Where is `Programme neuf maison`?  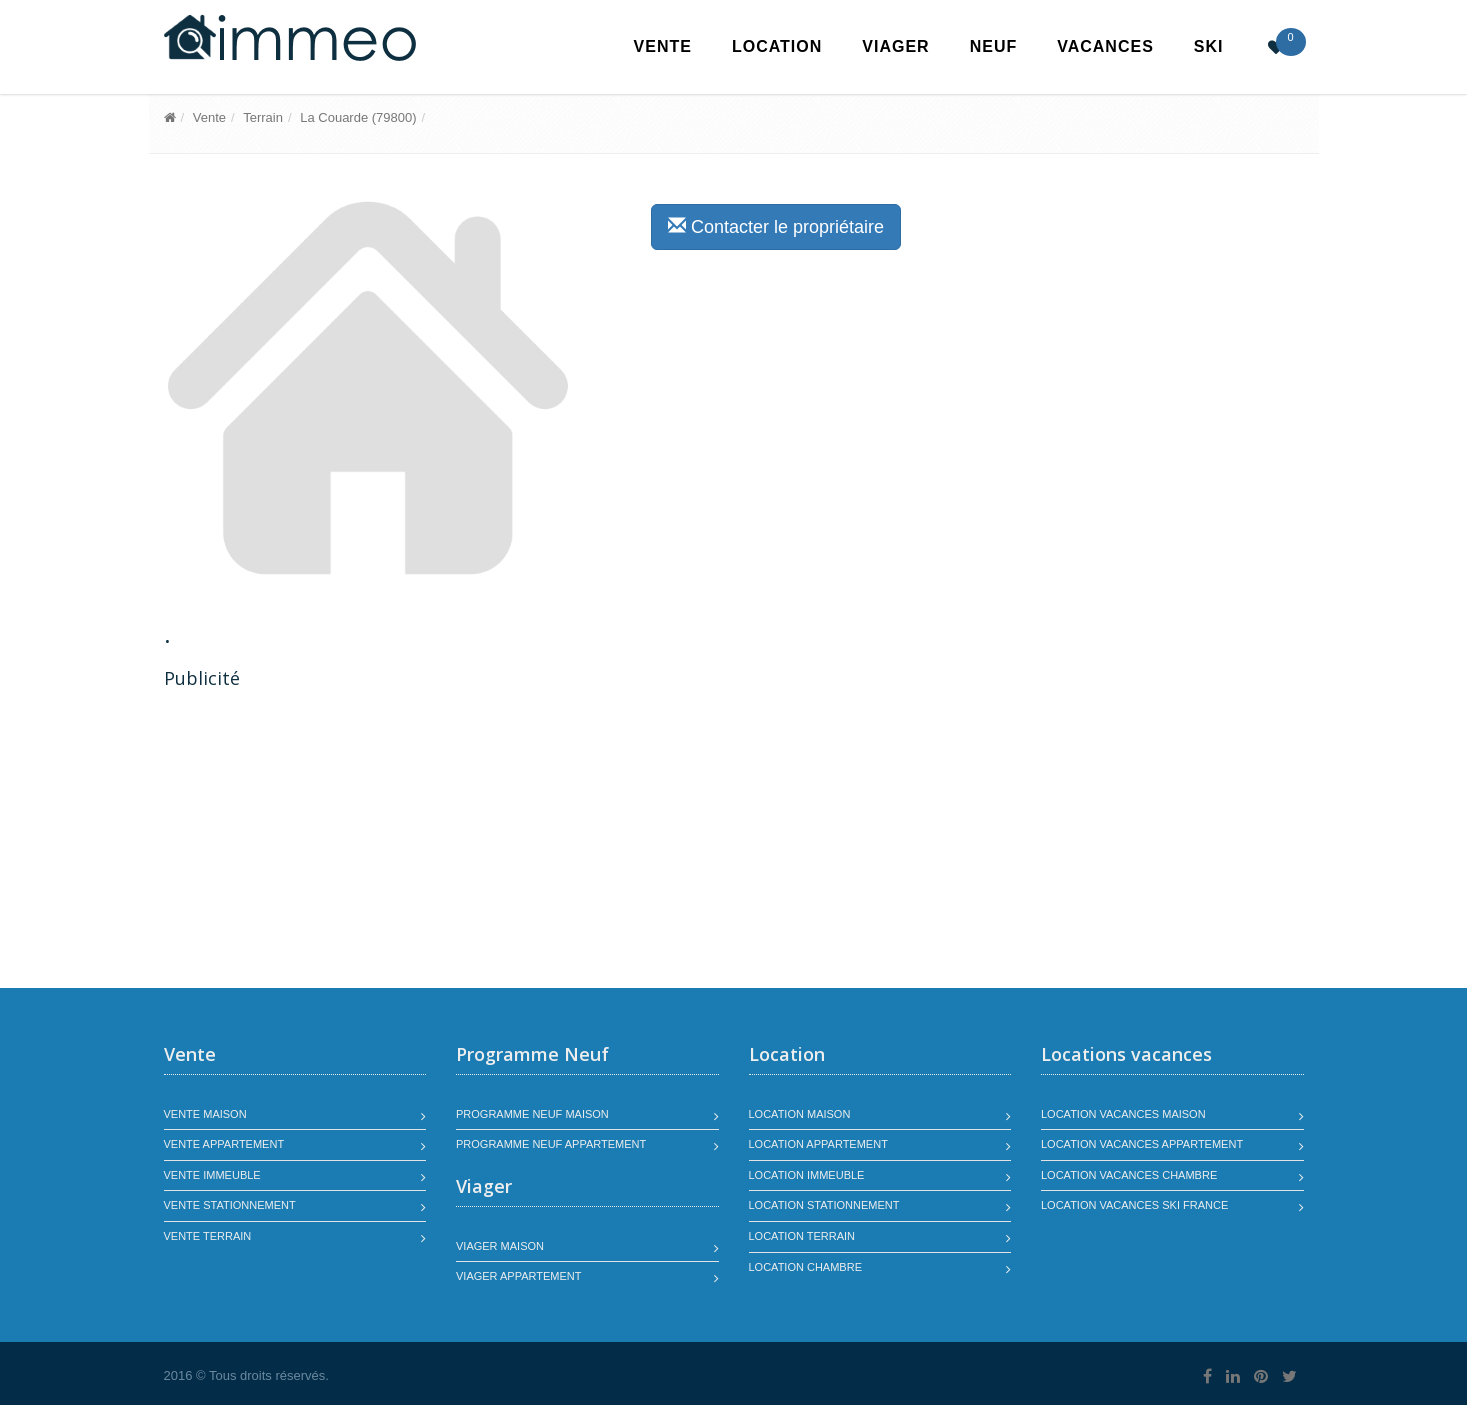 Programme neuf maison is located at coordinates (532, 1114).